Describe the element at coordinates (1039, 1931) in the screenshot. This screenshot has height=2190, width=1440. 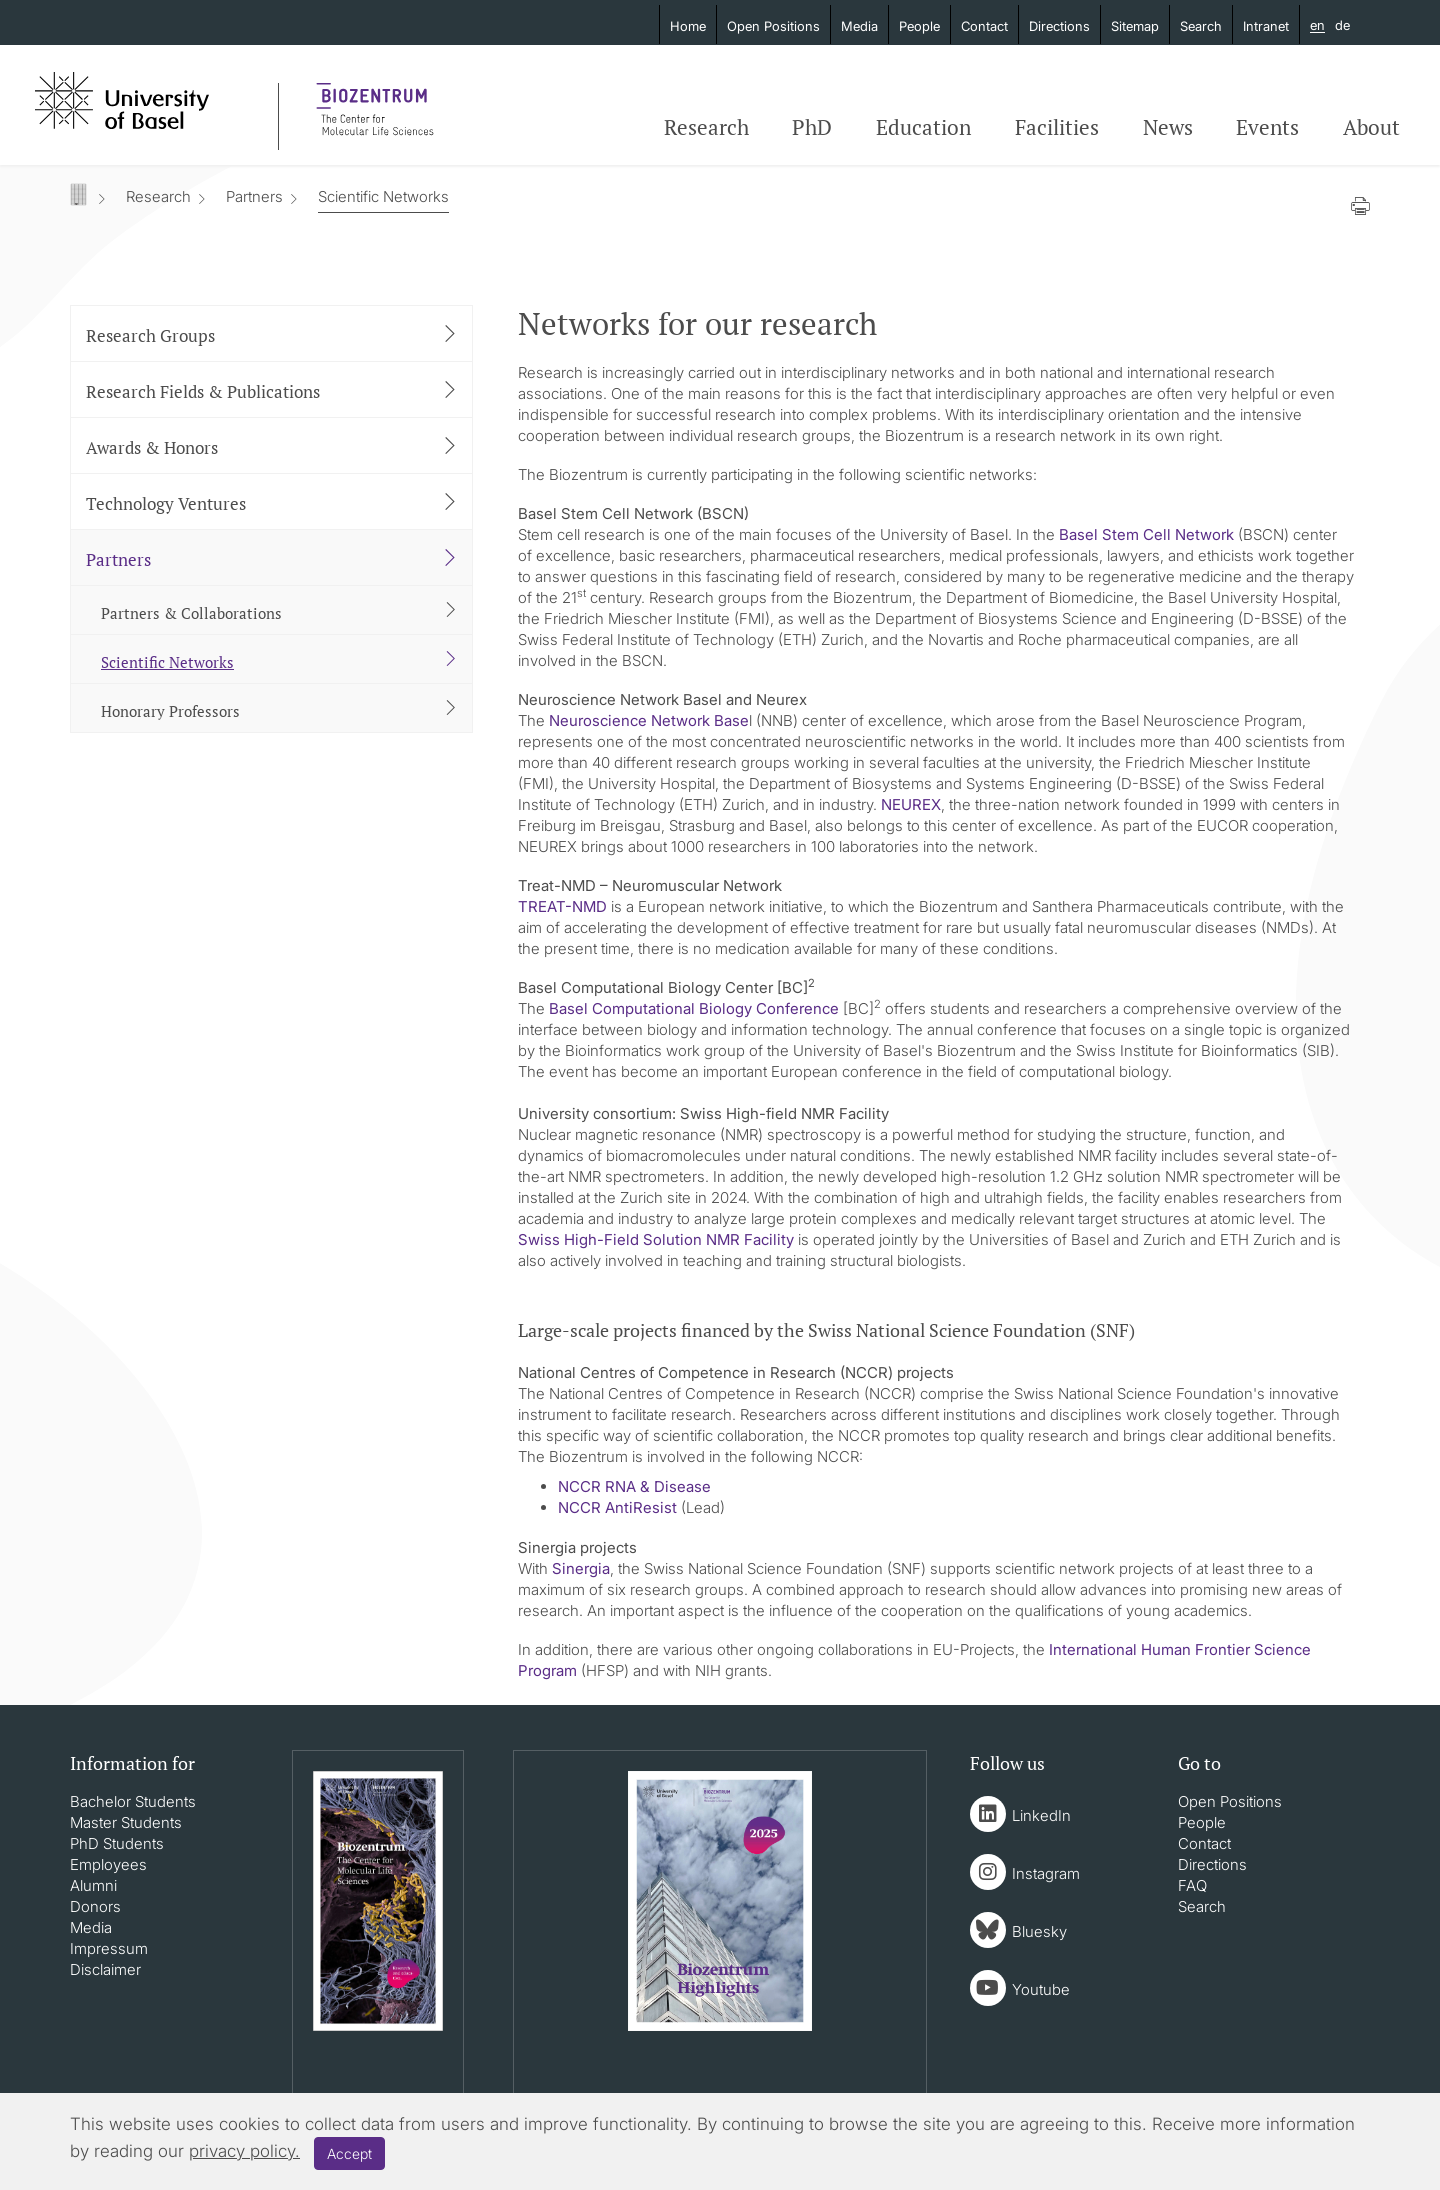
I see `Bluesky` at that location.